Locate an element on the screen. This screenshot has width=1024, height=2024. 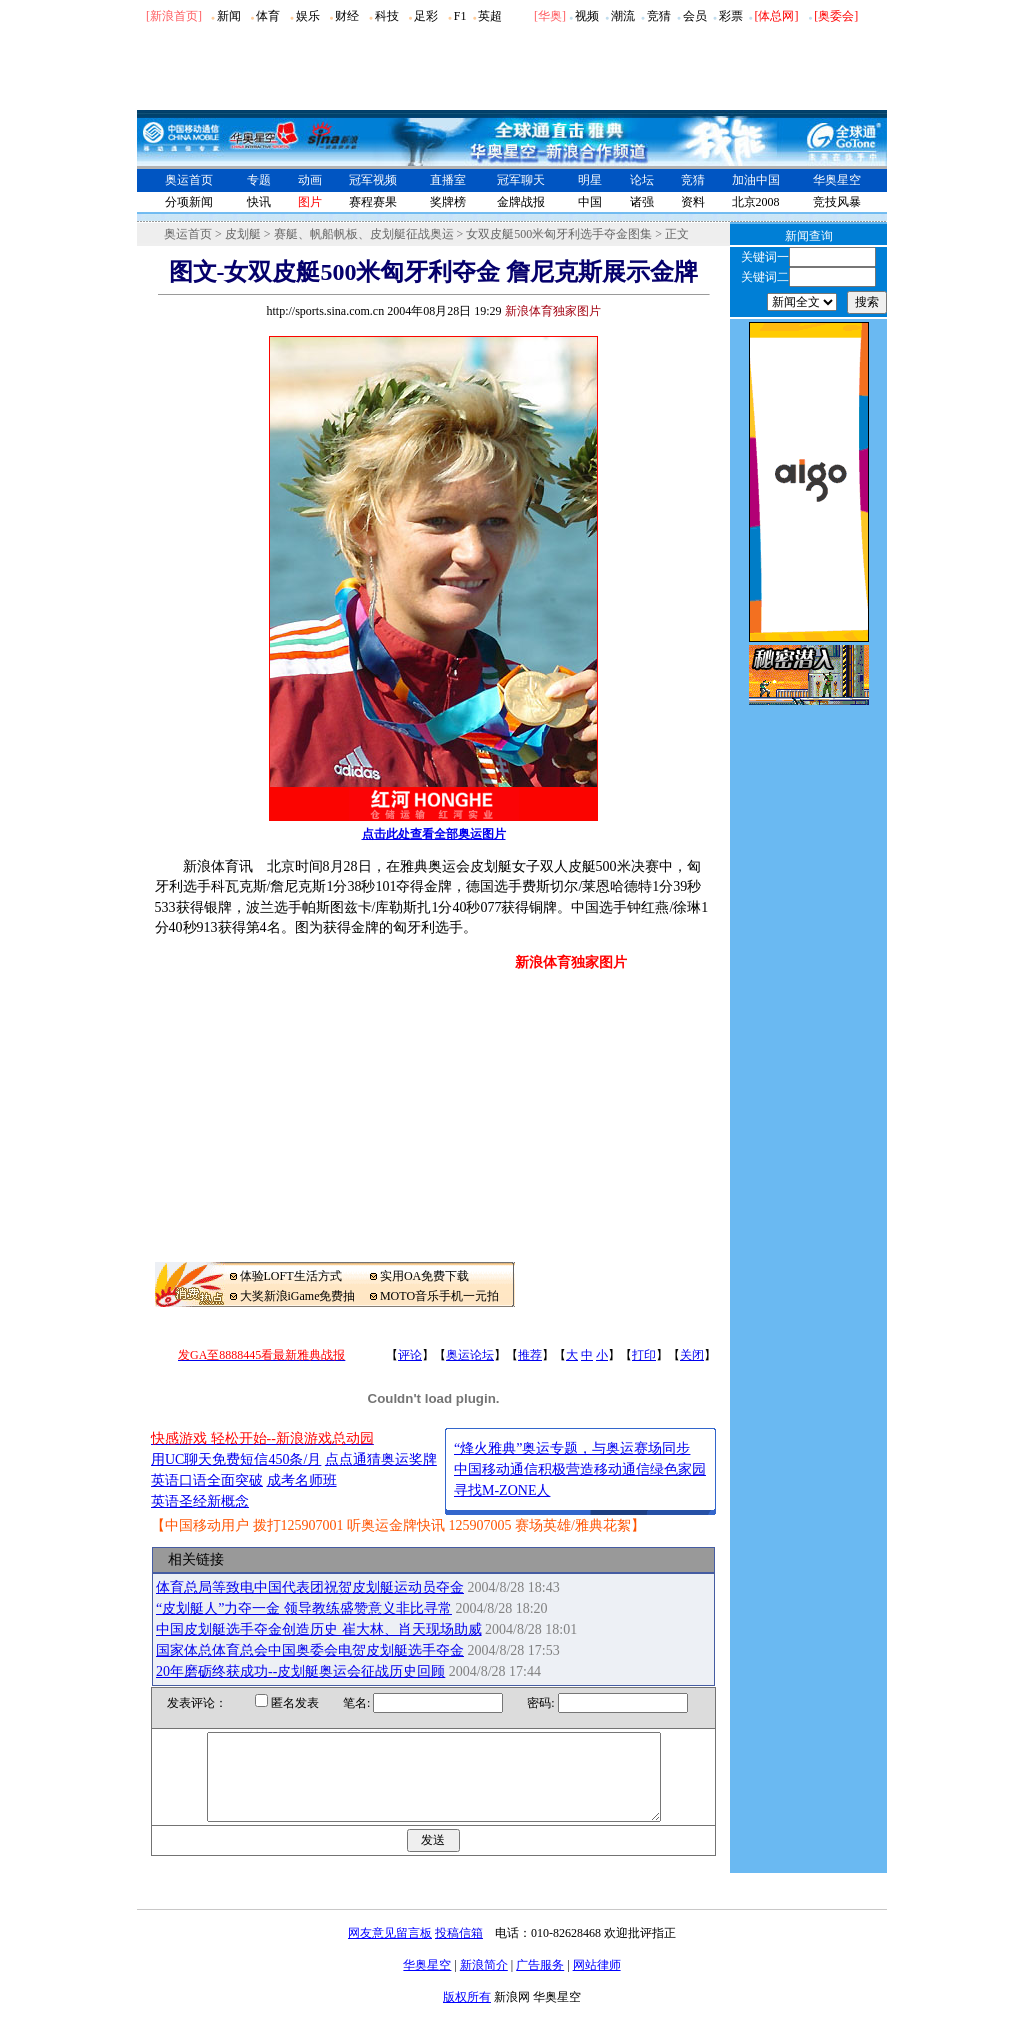
中国 is located at coordinates (590, 202).